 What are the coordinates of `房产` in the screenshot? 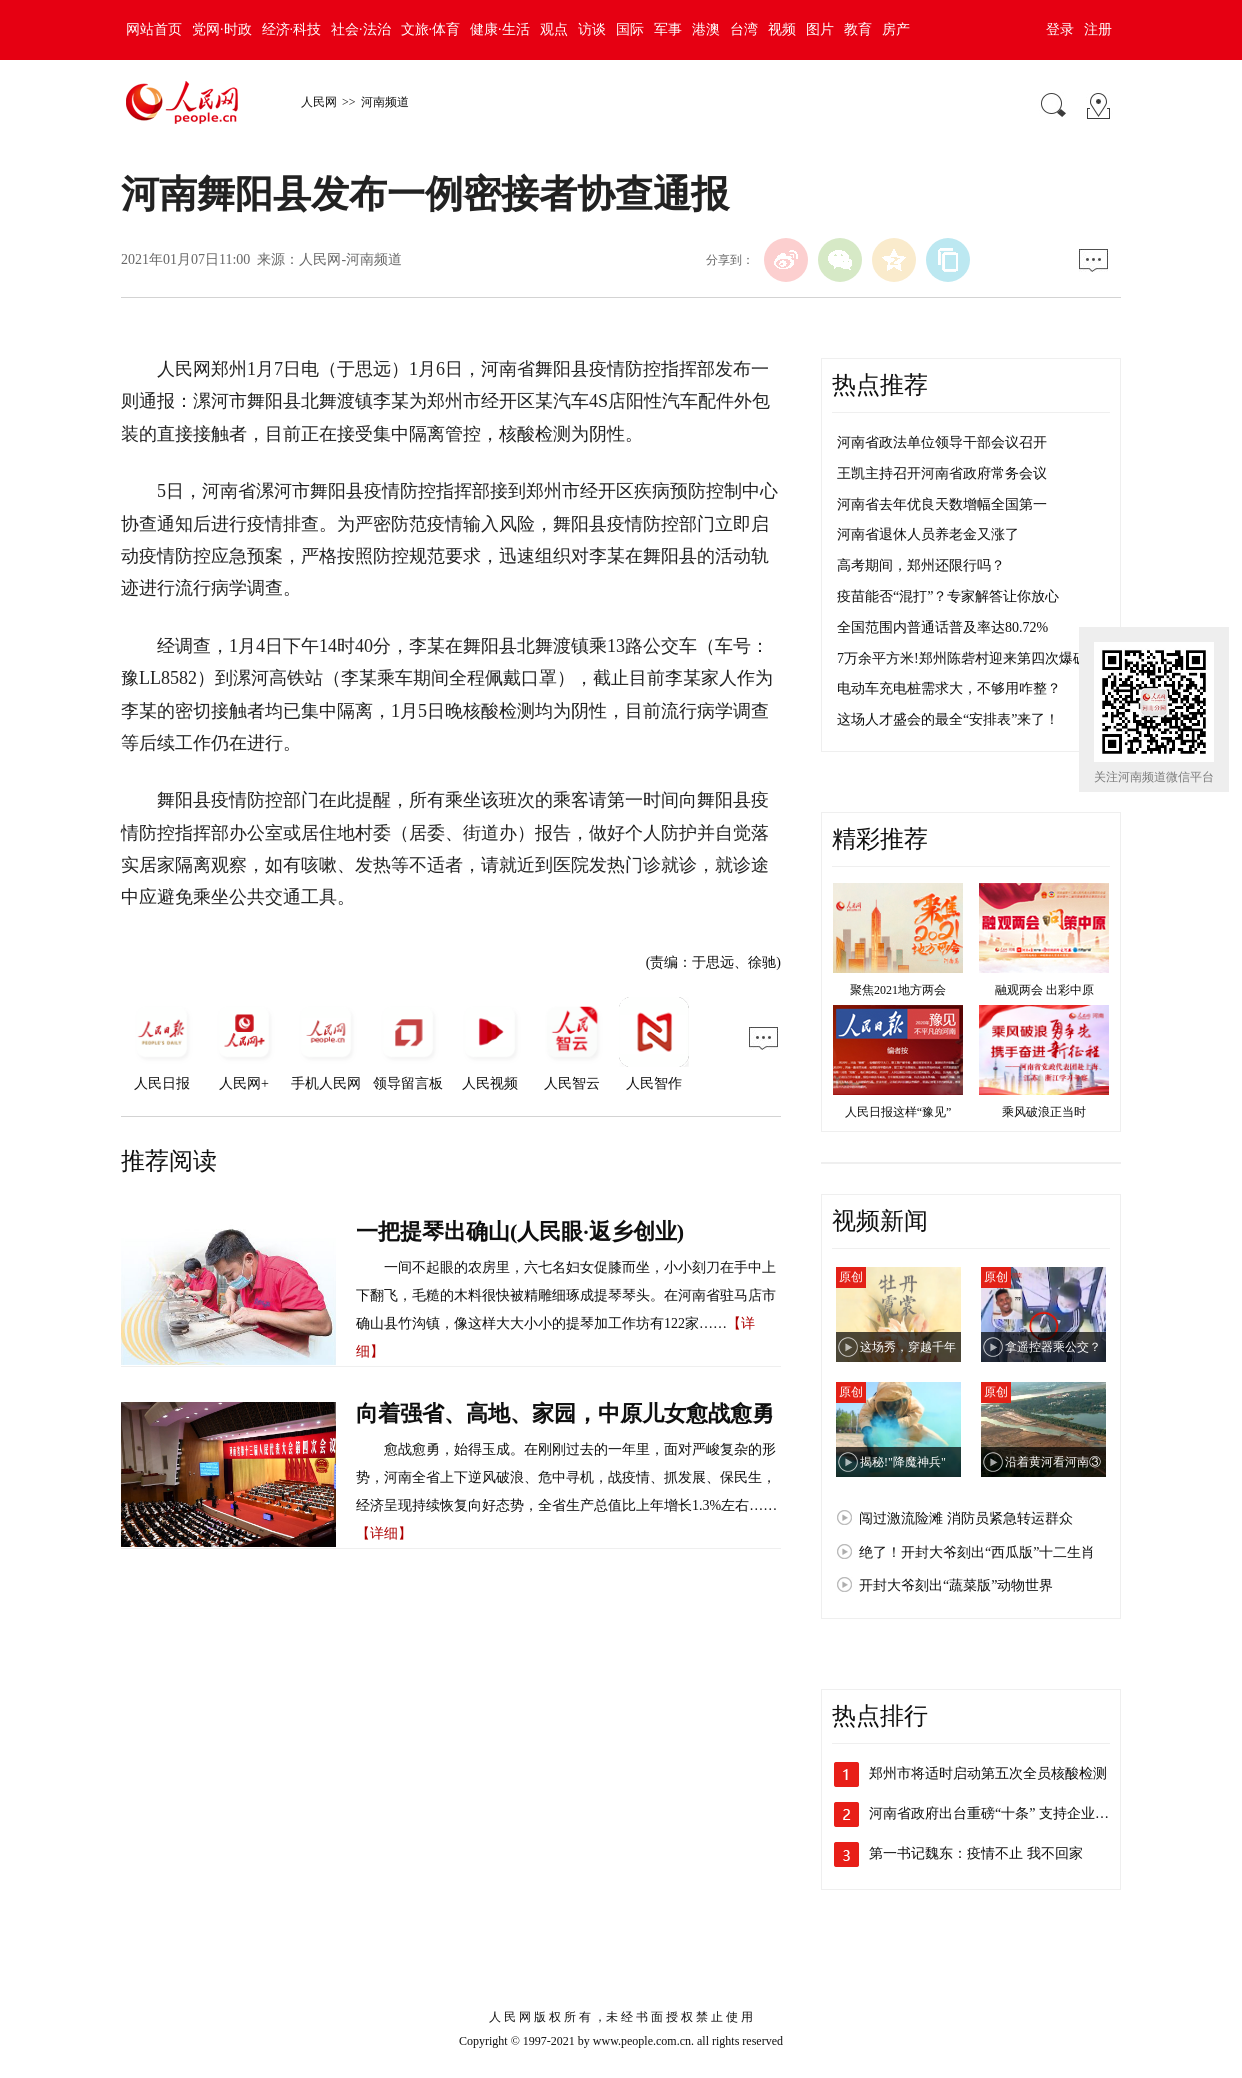 It's located at (896, 29).